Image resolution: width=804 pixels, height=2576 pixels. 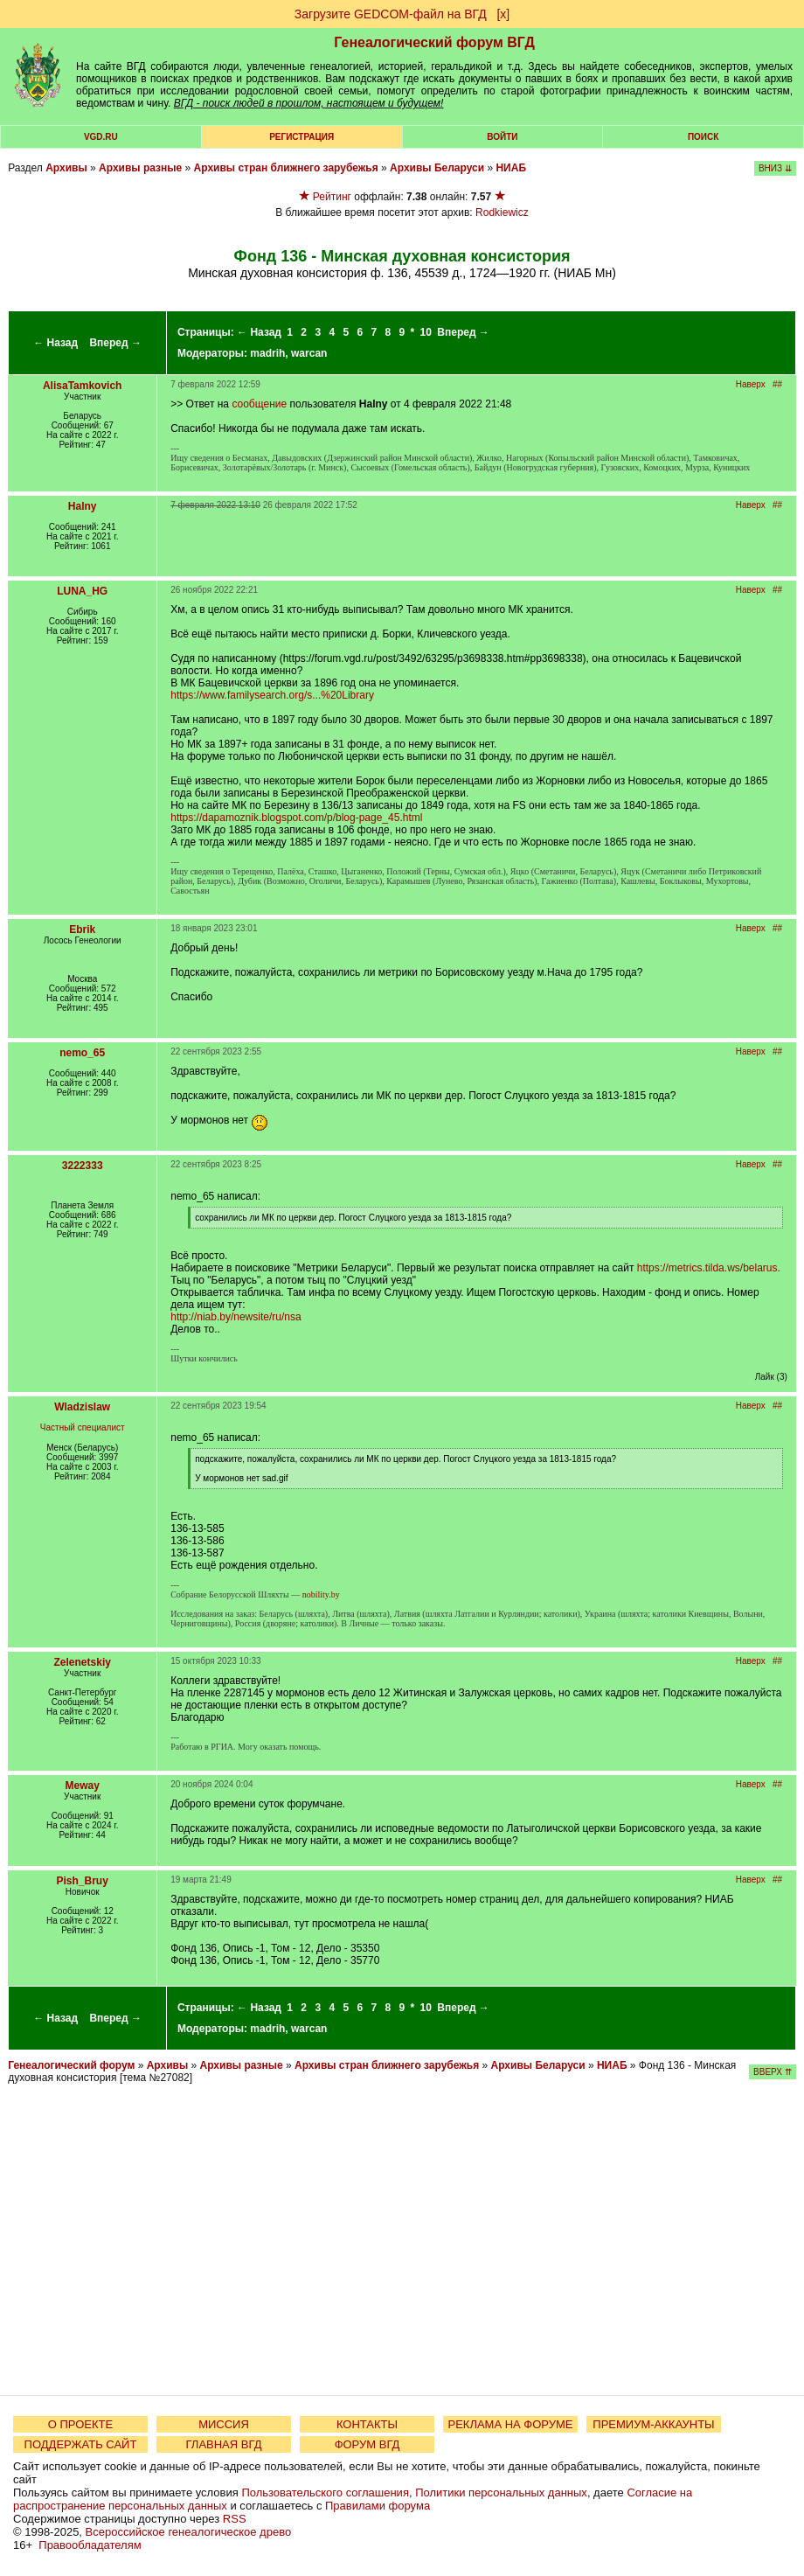 I want to click on LUNA_HG, so click(x=82, y=591).